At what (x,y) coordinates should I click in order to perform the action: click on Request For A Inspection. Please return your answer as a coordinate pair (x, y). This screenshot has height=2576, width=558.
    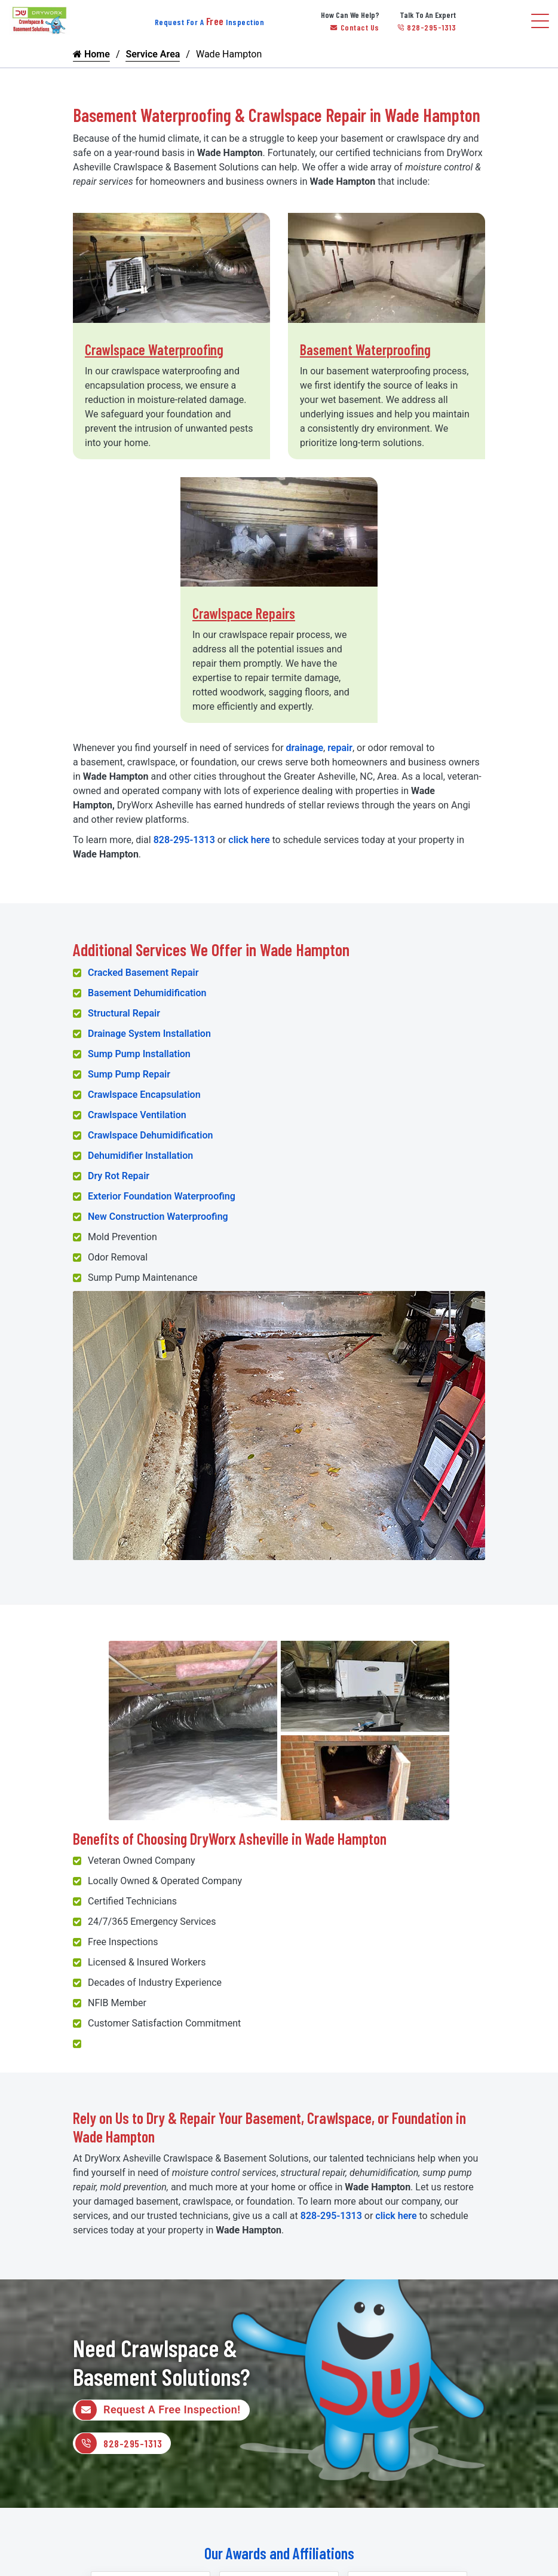
    Looking at the image, I should click on (210, 22).